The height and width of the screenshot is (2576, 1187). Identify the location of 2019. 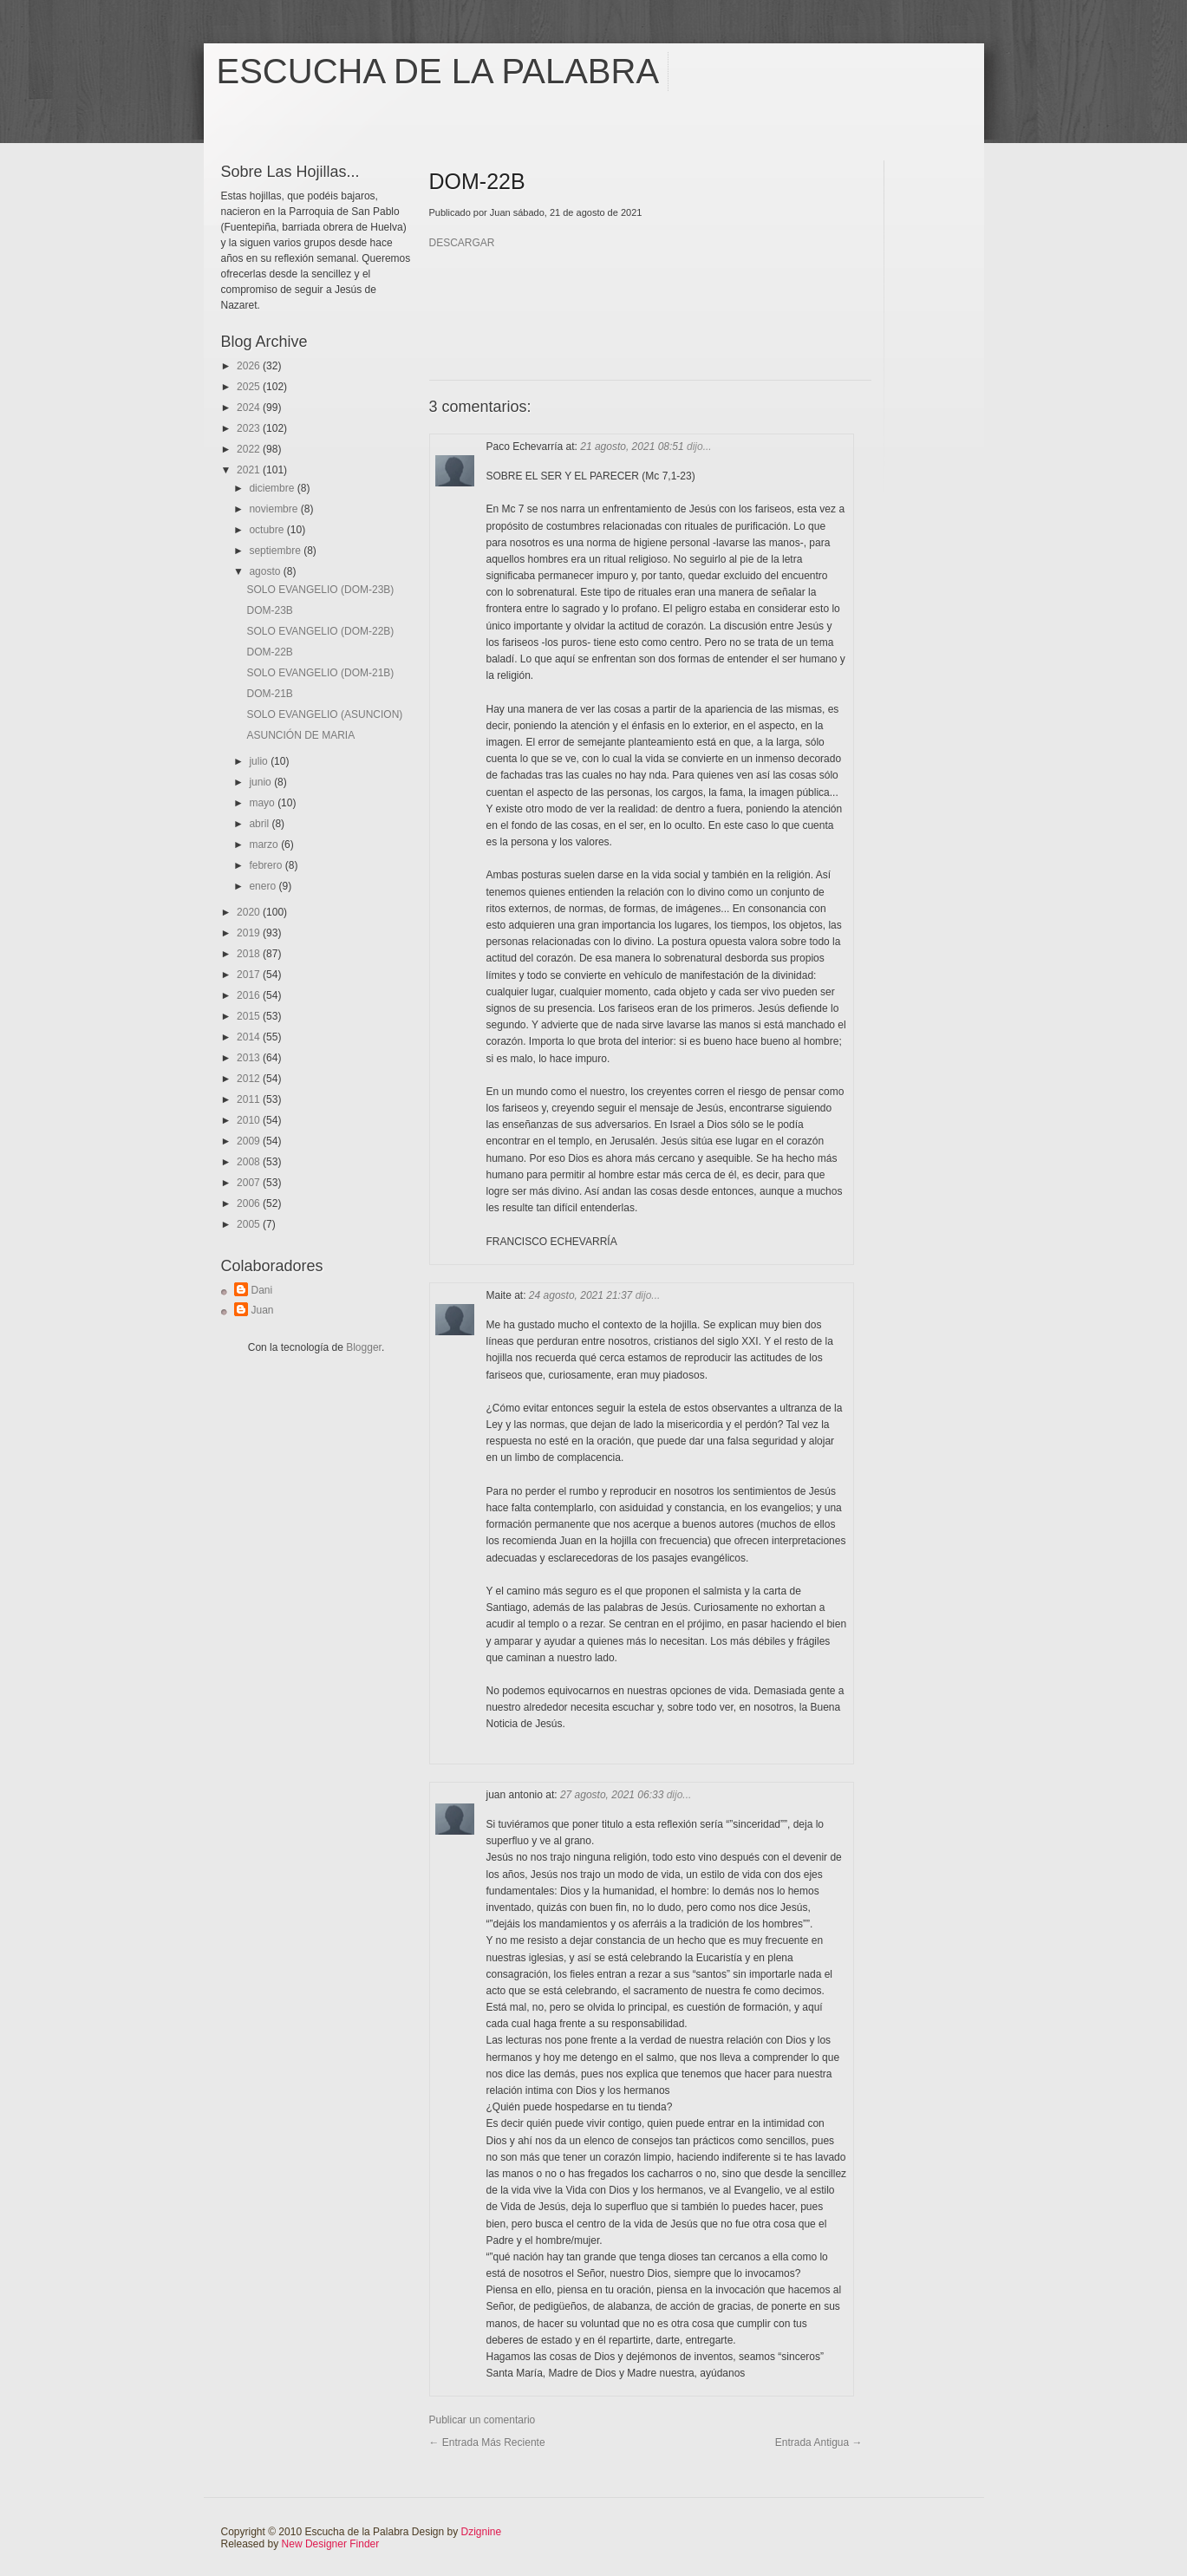
(250, 933).